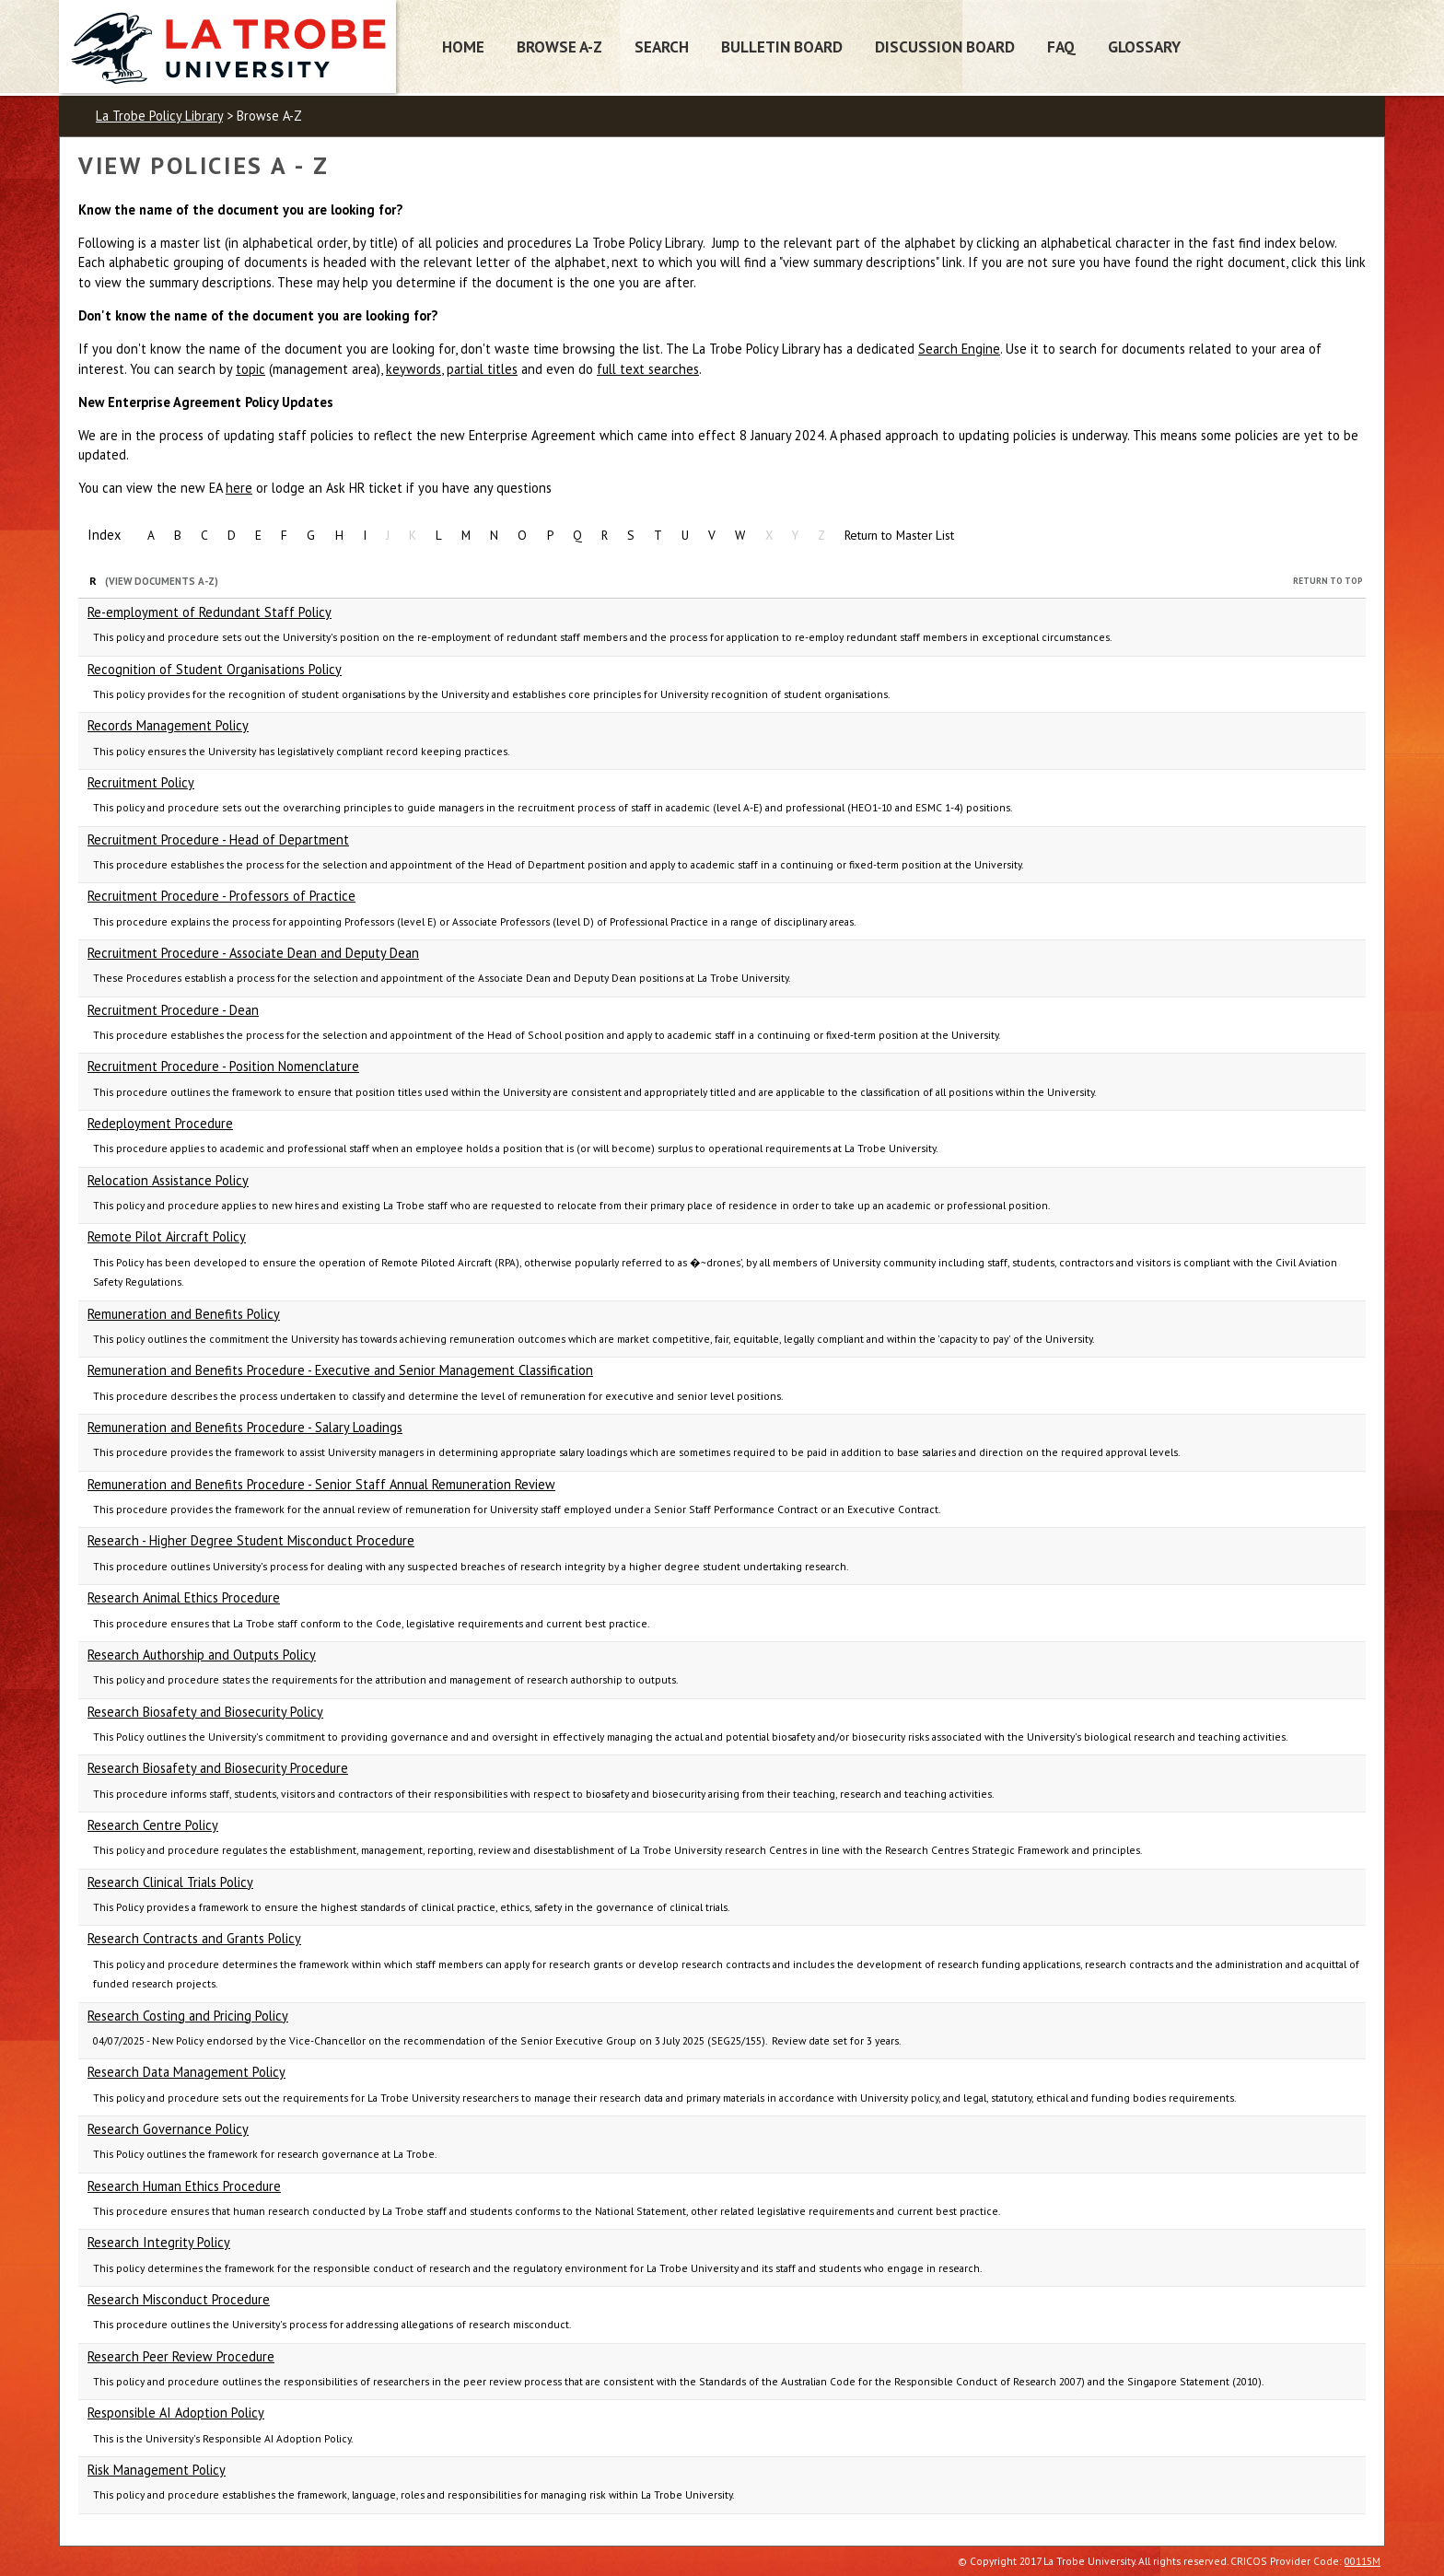  I want to click on FAQ, so click(1061, 46).